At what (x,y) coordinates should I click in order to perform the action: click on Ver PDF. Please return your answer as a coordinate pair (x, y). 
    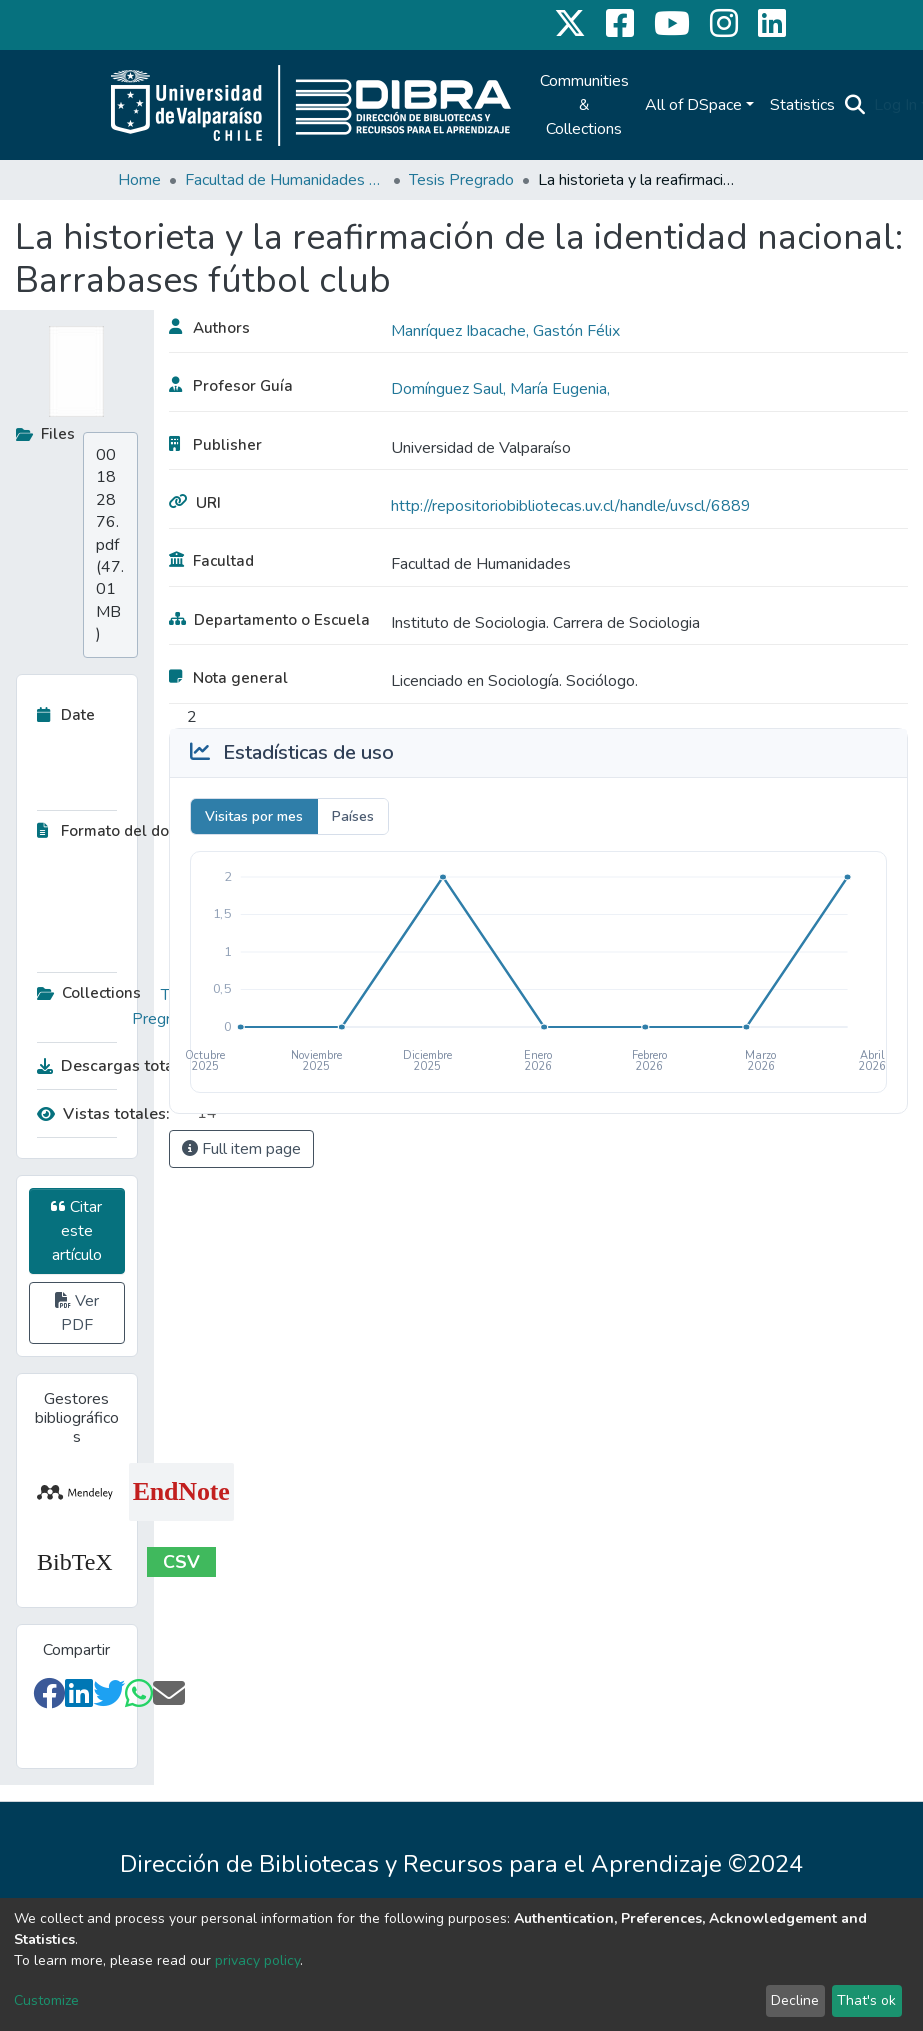
    Looking at the image, I should click on (77, 1313).